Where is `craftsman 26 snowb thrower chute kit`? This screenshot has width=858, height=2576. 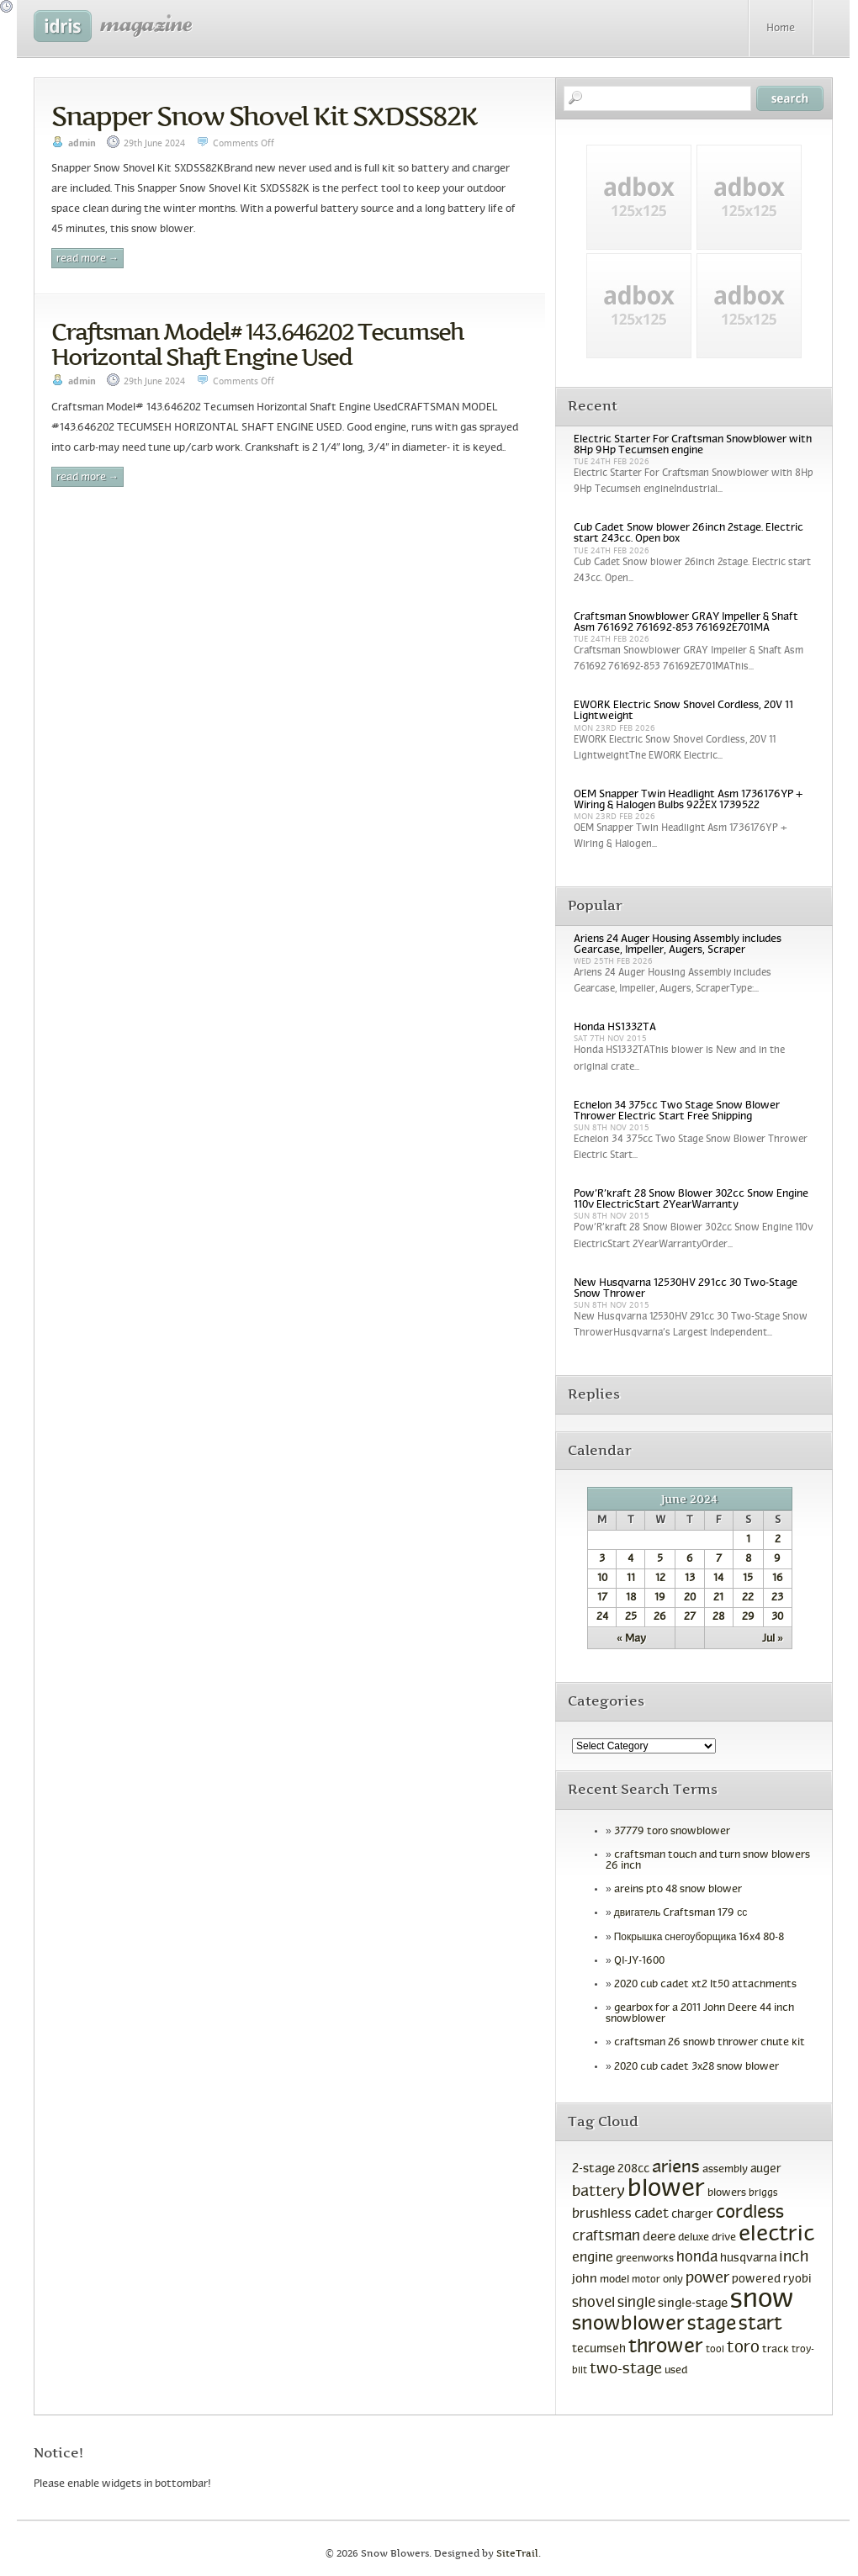
craftsman 26 snowb thrower chute kit is located at coordinates (709, 2043).